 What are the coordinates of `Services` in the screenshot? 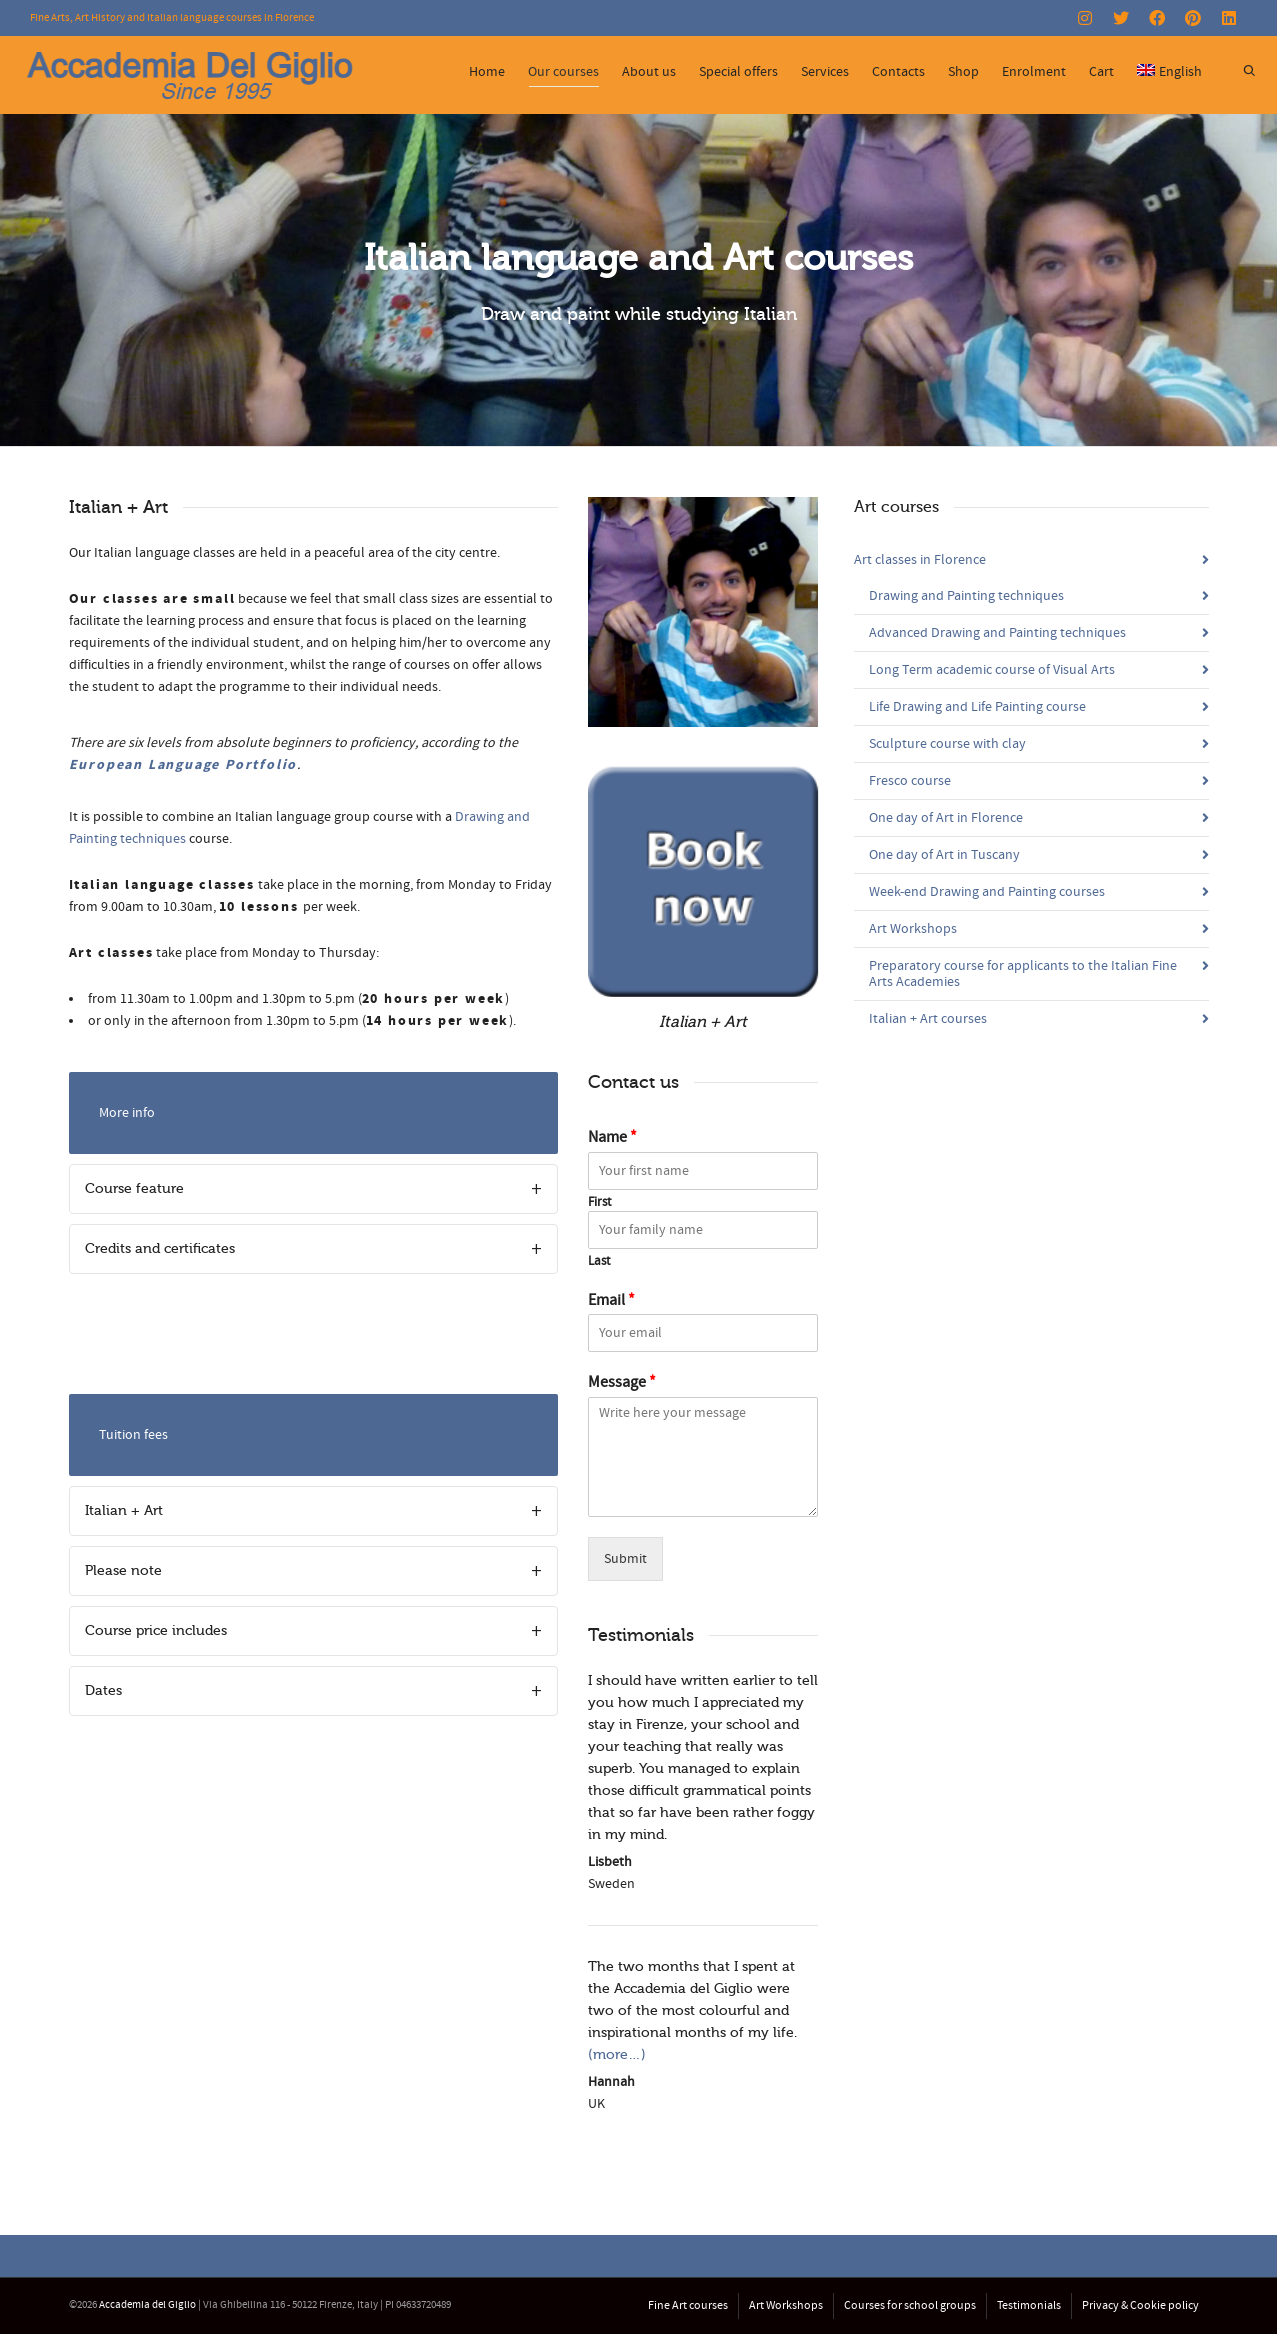 It's located at (825, 72).